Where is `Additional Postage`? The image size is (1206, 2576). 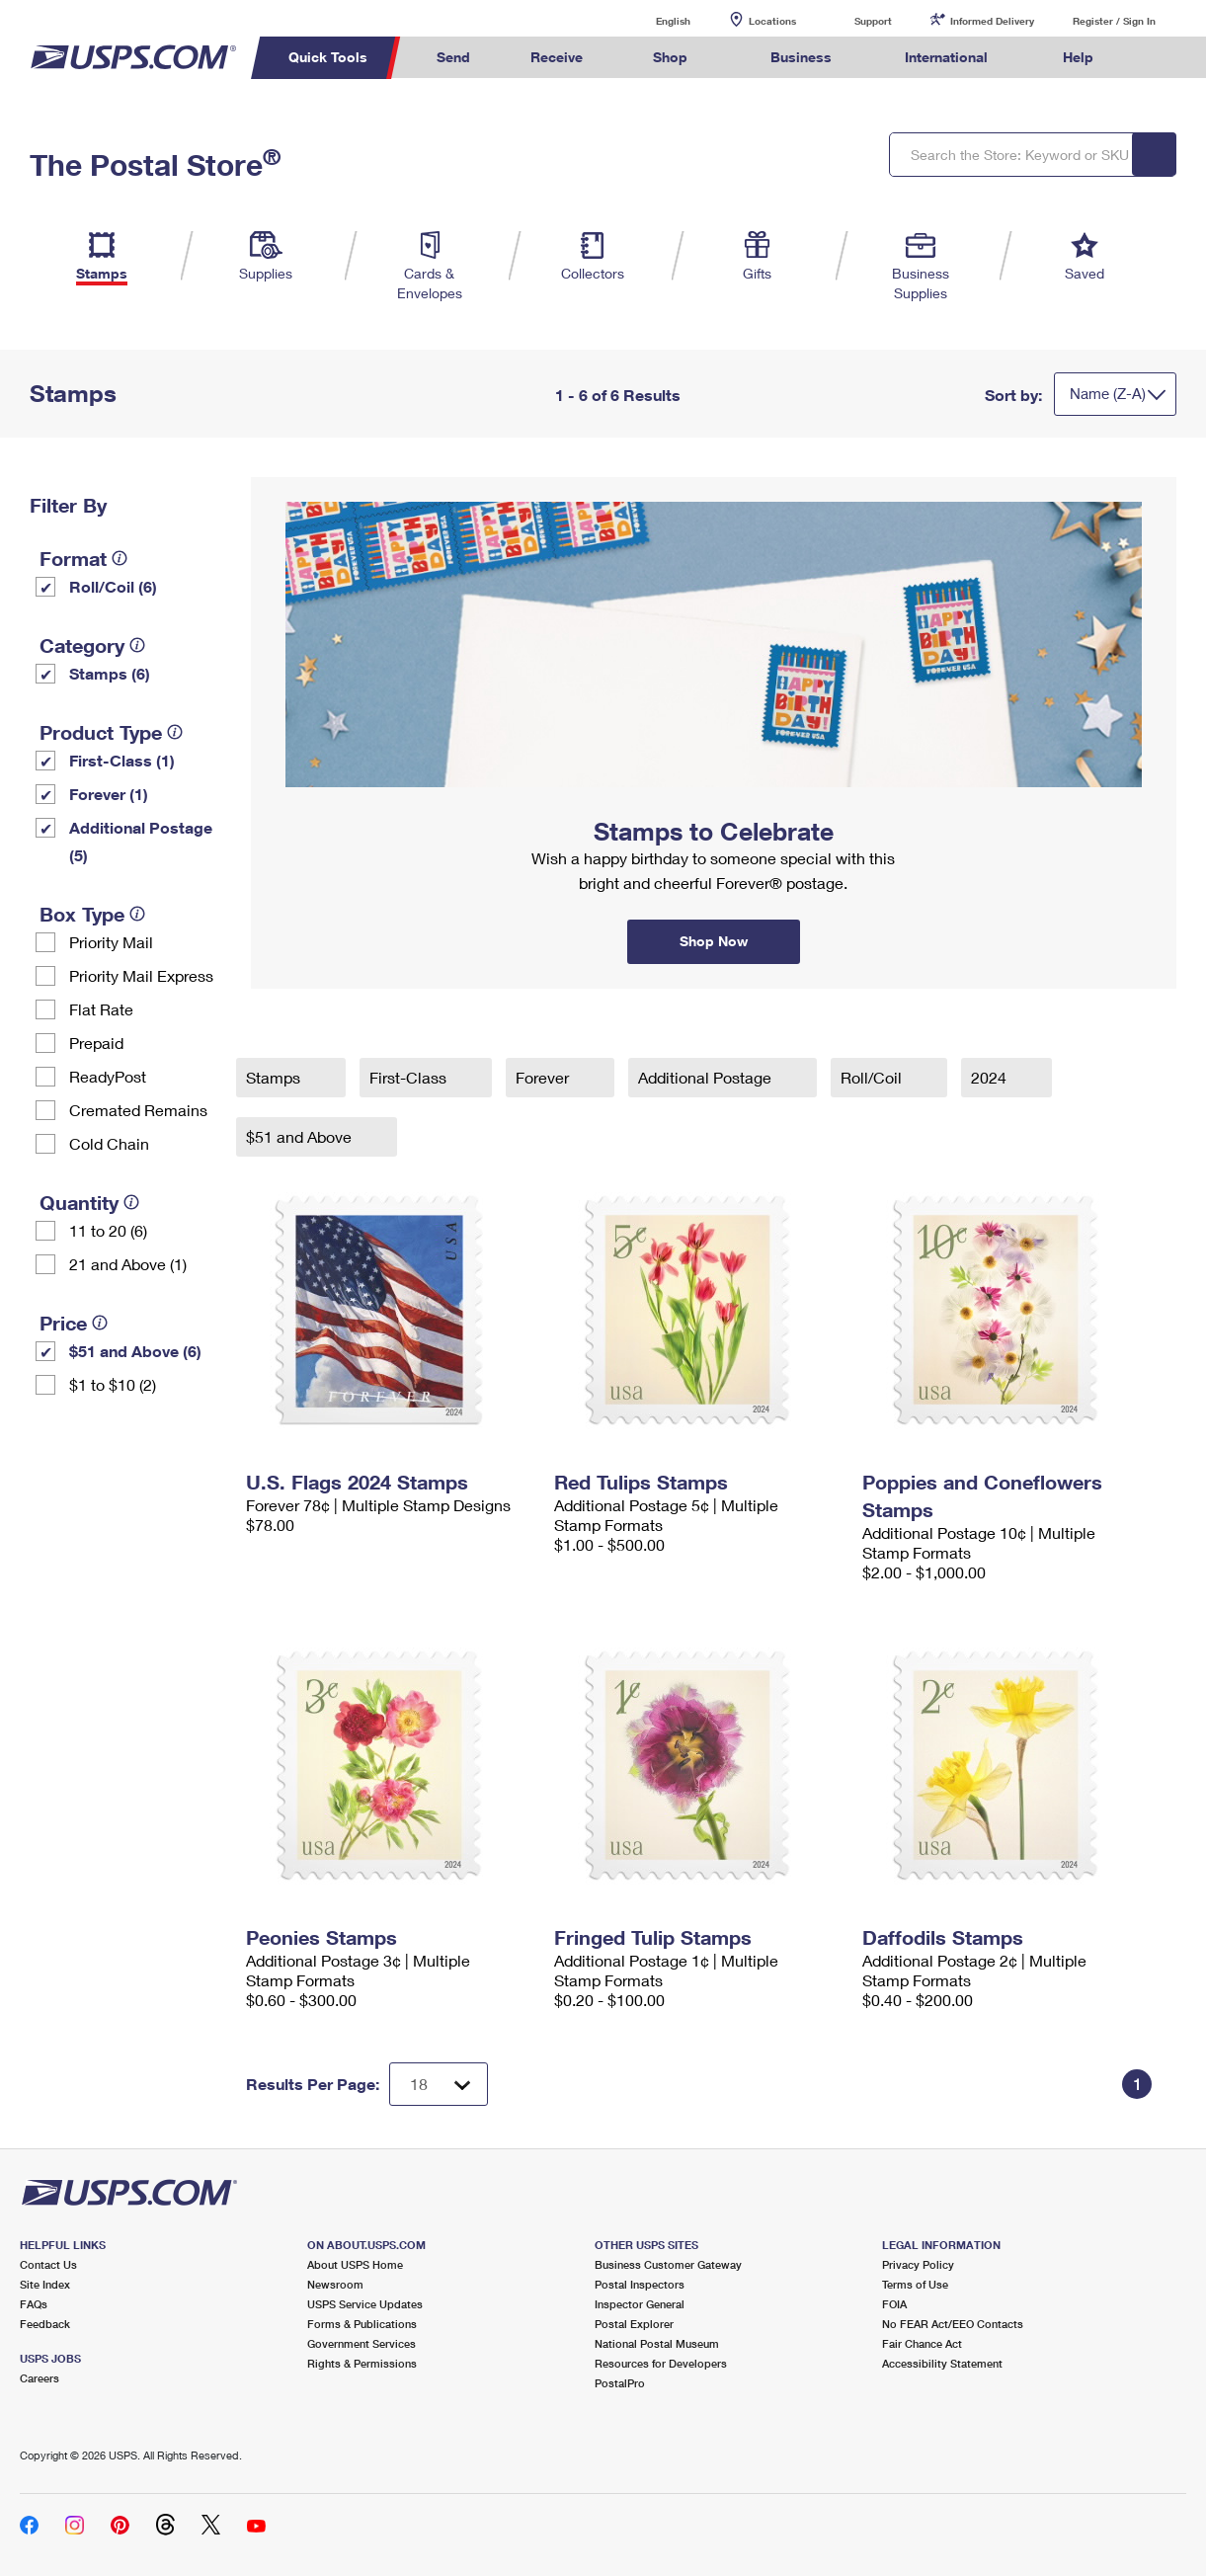
Additional Postage is located at coordinates (706, 1077).